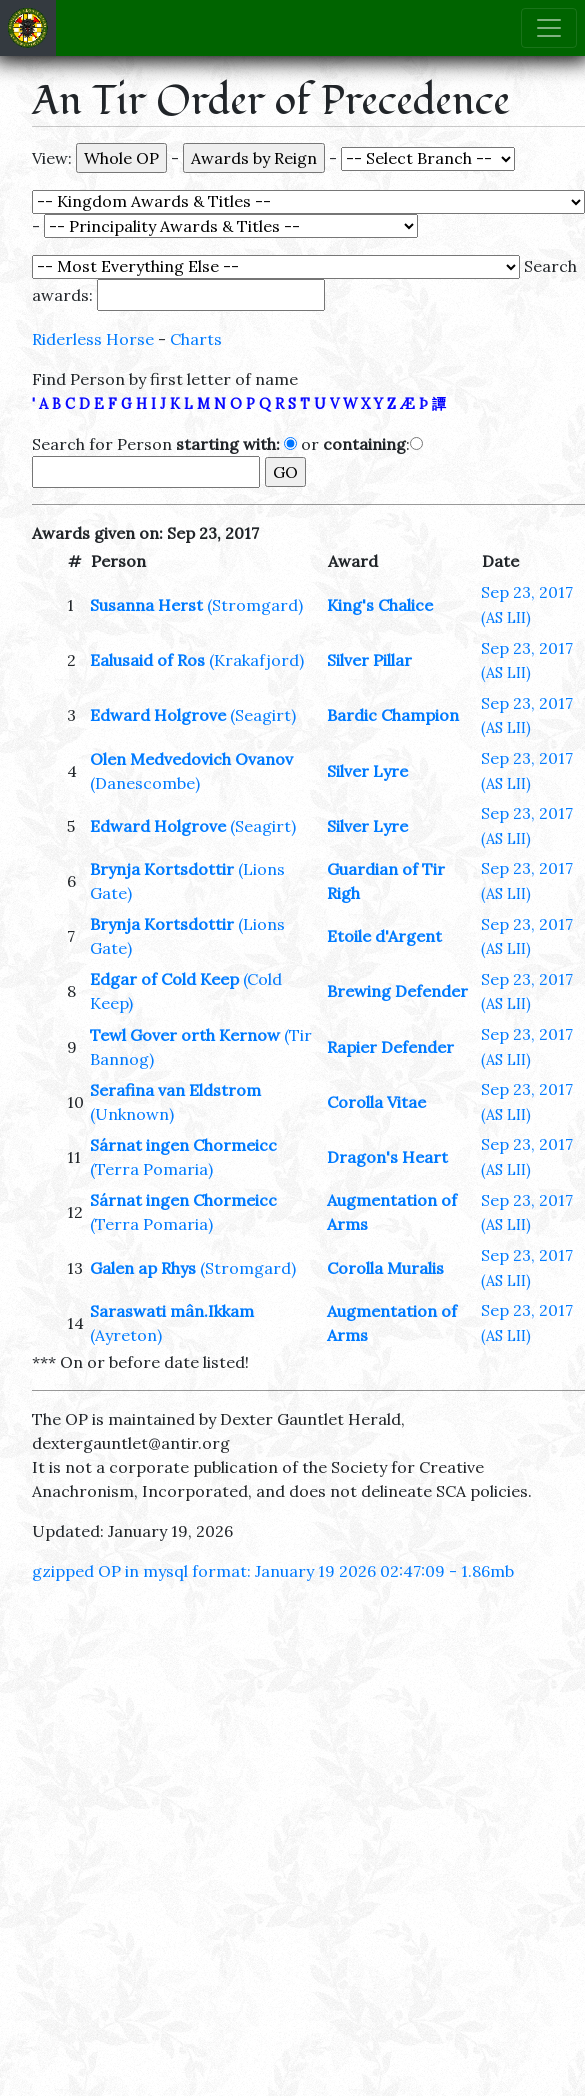 This screenshot has height=2096, width=585. What do you see at coordinates (164, 979) in the screenshot?
I see `Edgar of Cold Keep` at bounding box center [164, 979].